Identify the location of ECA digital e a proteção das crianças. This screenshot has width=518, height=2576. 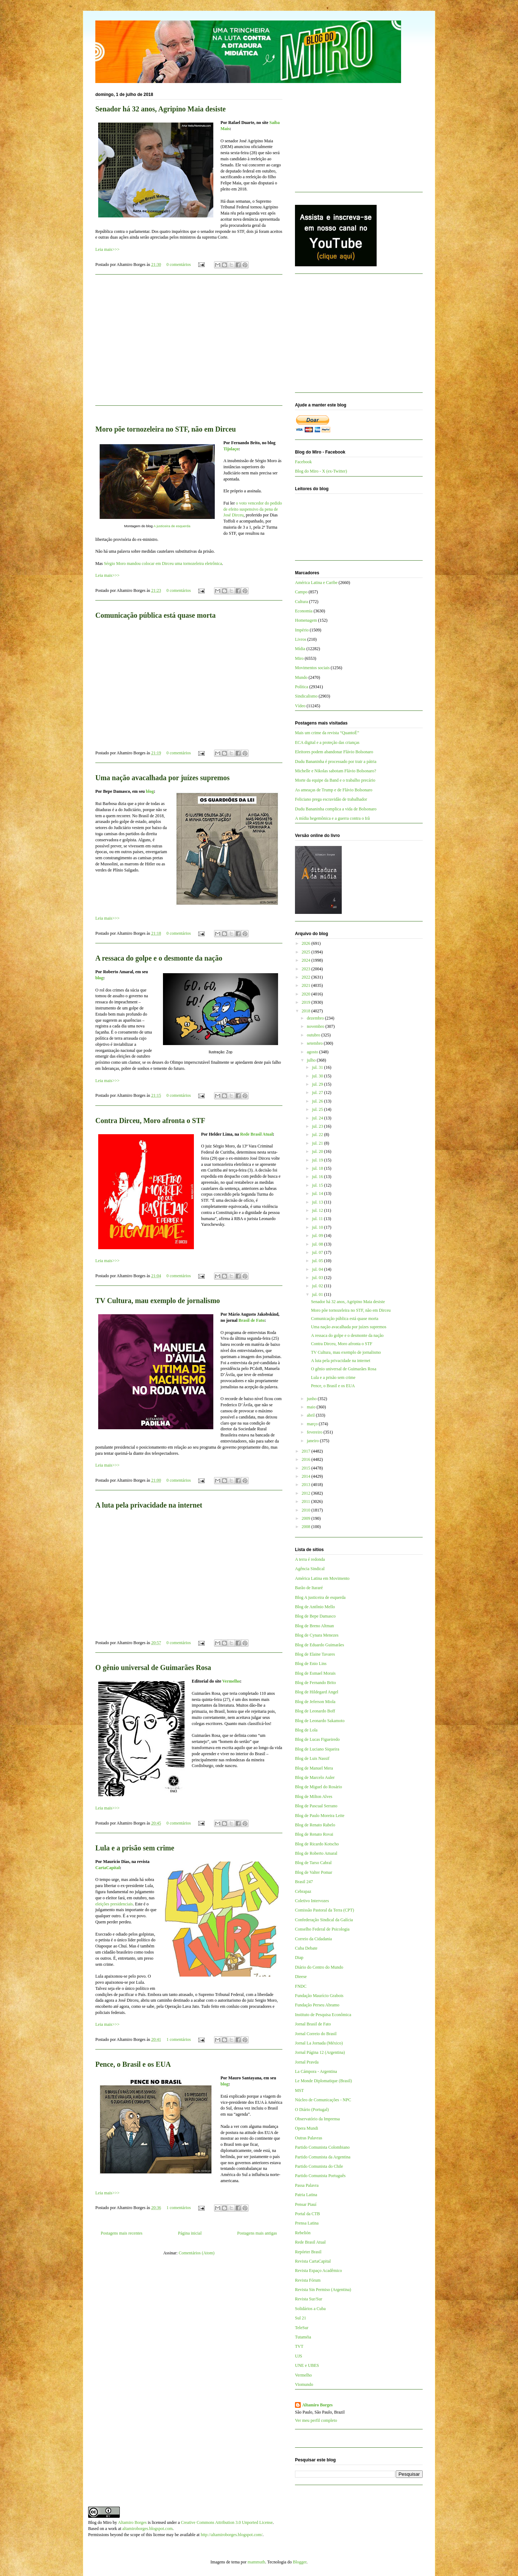
(327, 742).